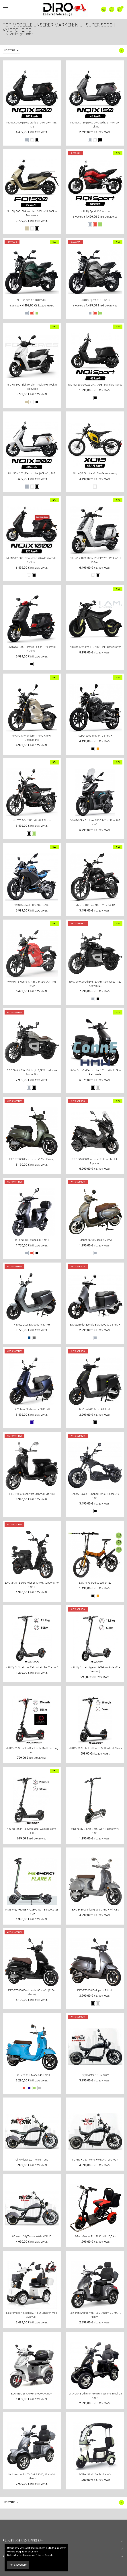  Describe the element at coordinates (44, 2555) in the screenshot. I see `Erfahren Sie mehr` at that location.